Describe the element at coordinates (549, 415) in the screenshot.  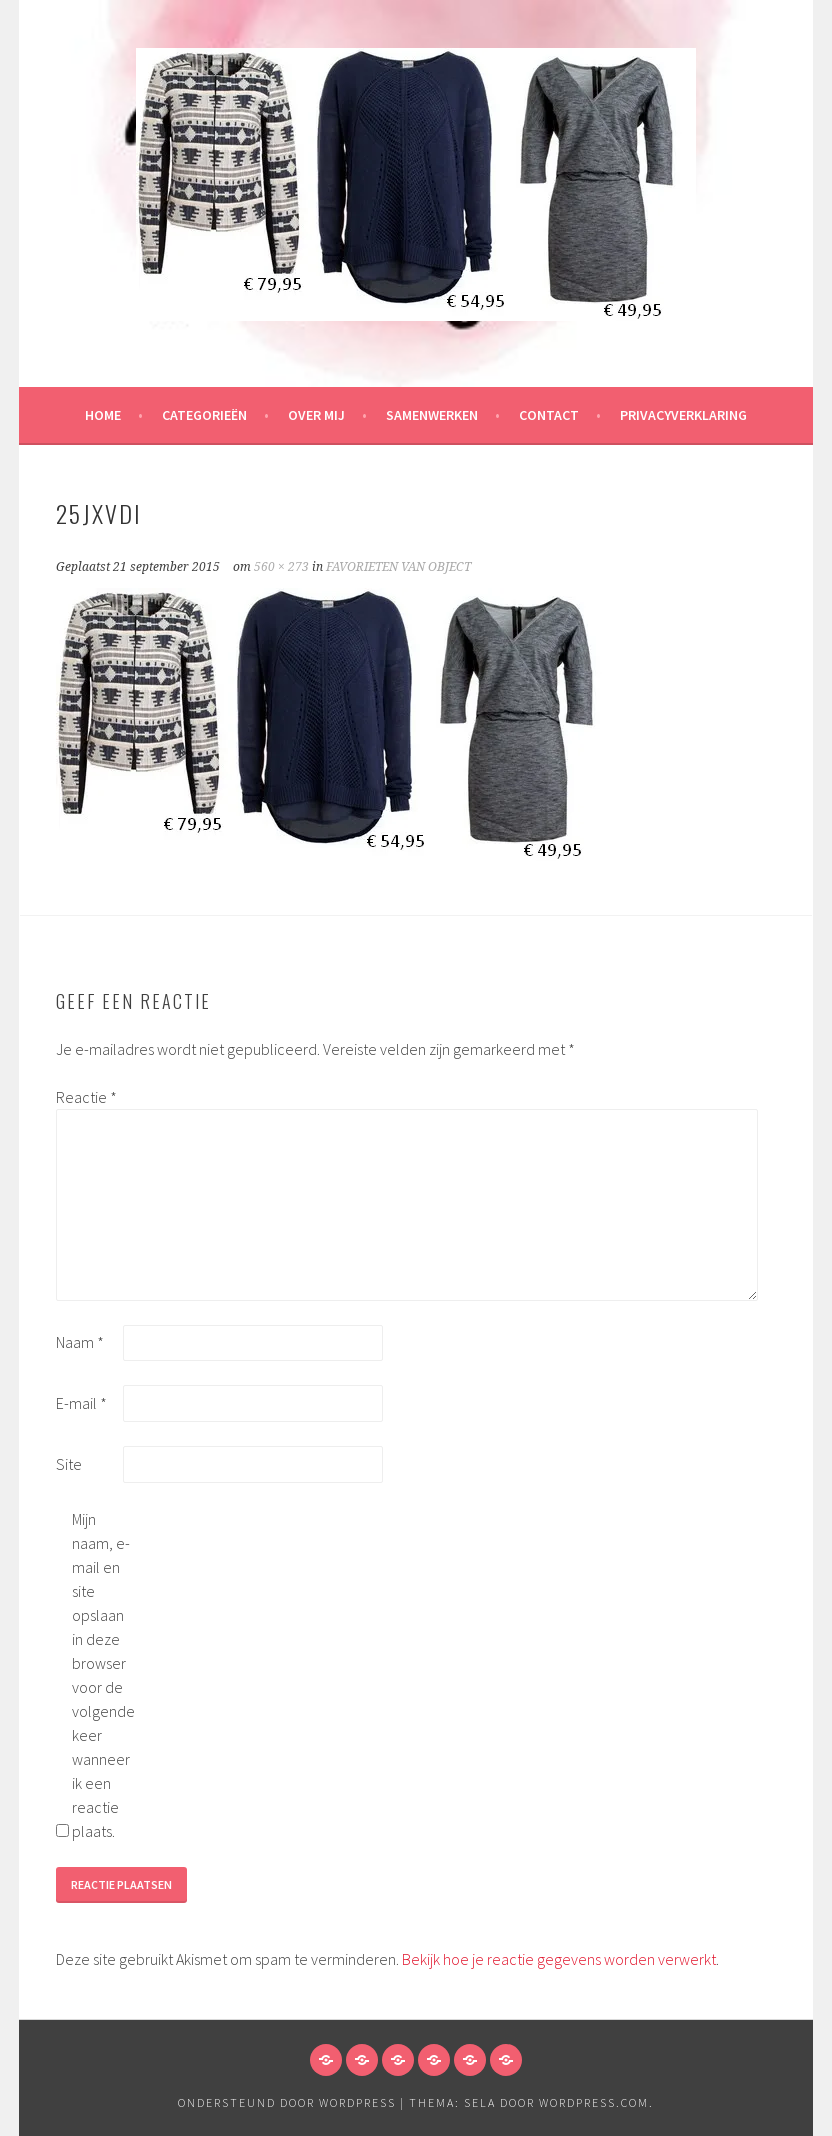
I see `Contact` at that location.